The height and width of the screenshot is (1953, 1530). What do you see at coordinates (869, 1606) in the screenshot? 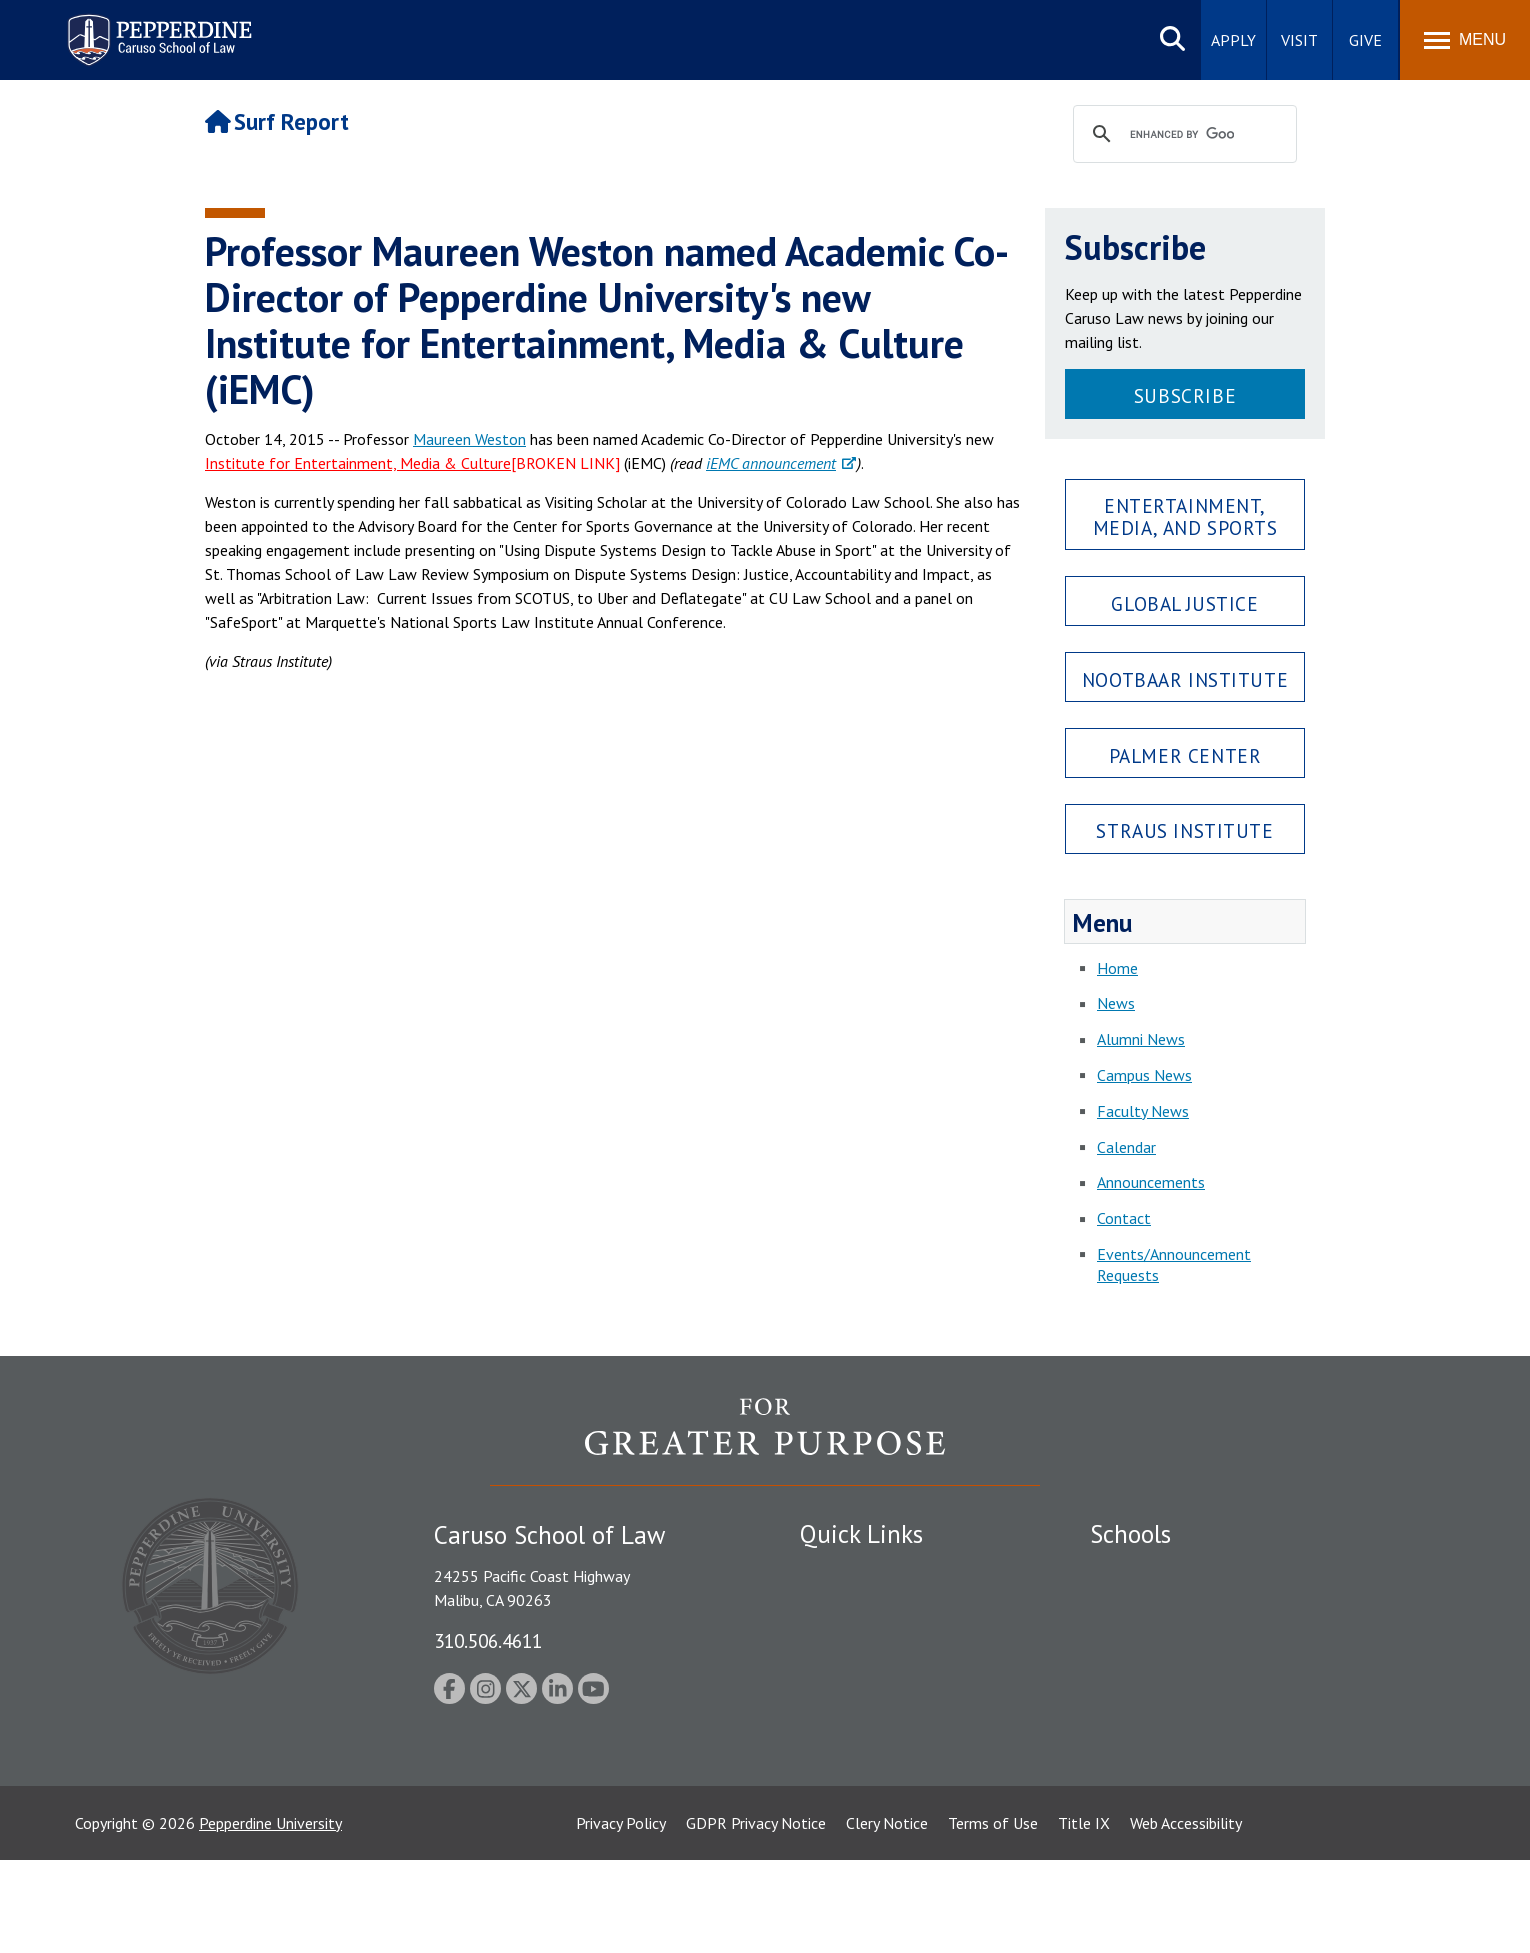
I see `Student Accessibility` at bounding box center [869, 1606].